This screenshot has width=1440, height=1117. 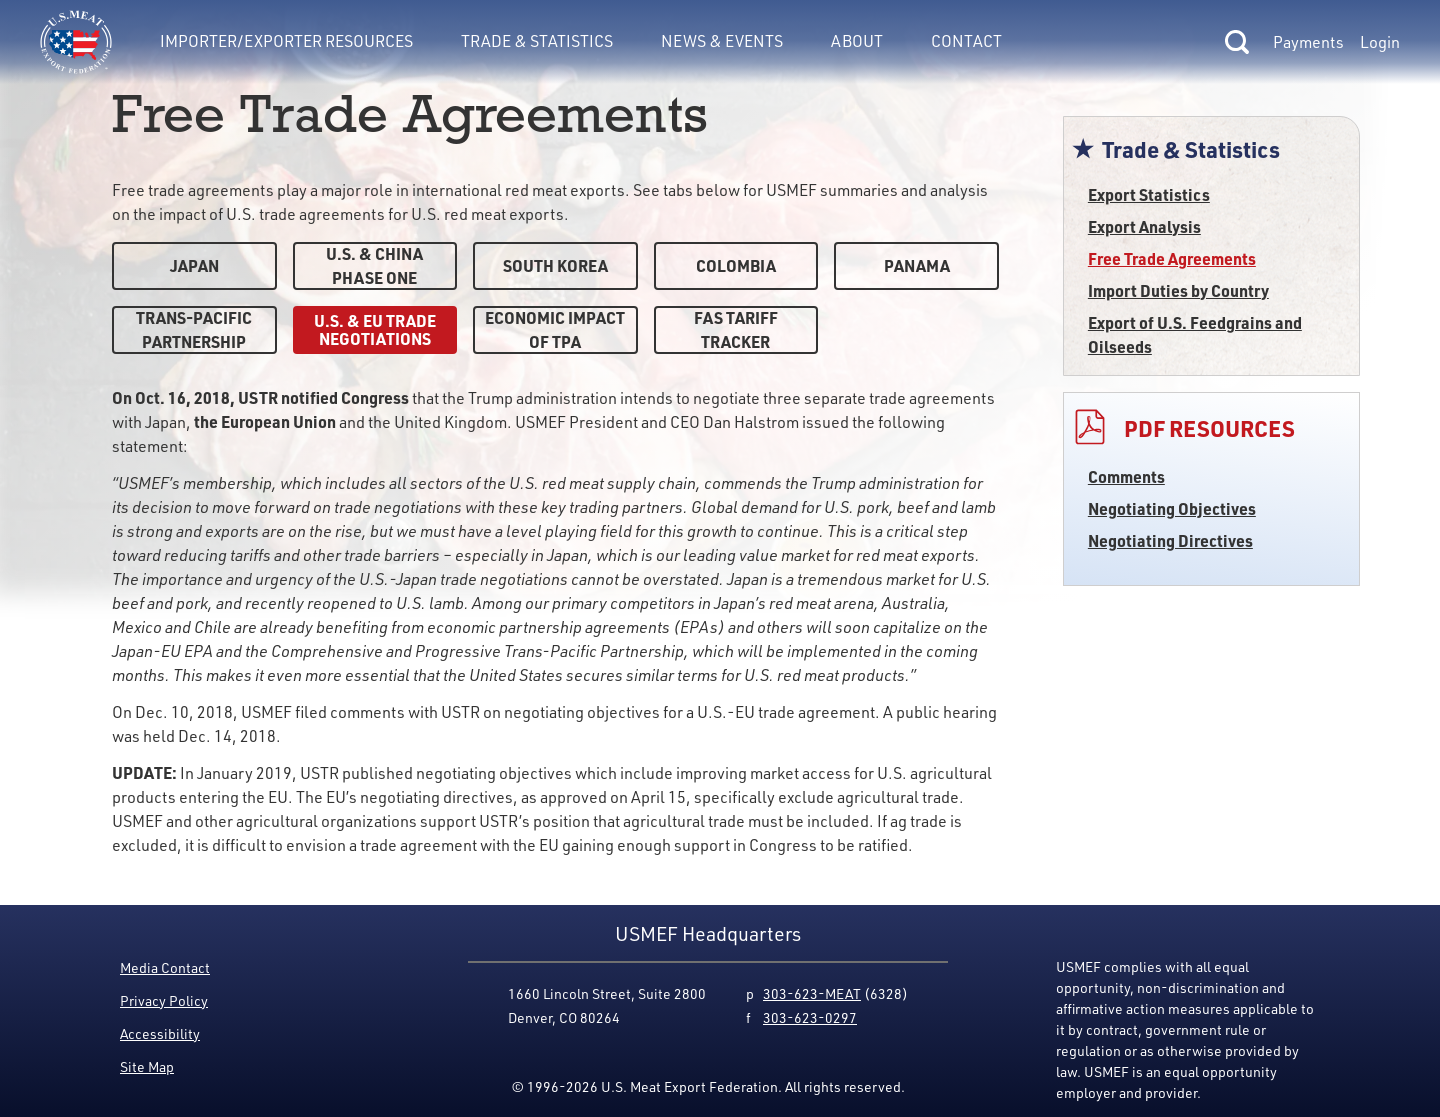 I want to click on News & Events, so click(x=722, y=41).